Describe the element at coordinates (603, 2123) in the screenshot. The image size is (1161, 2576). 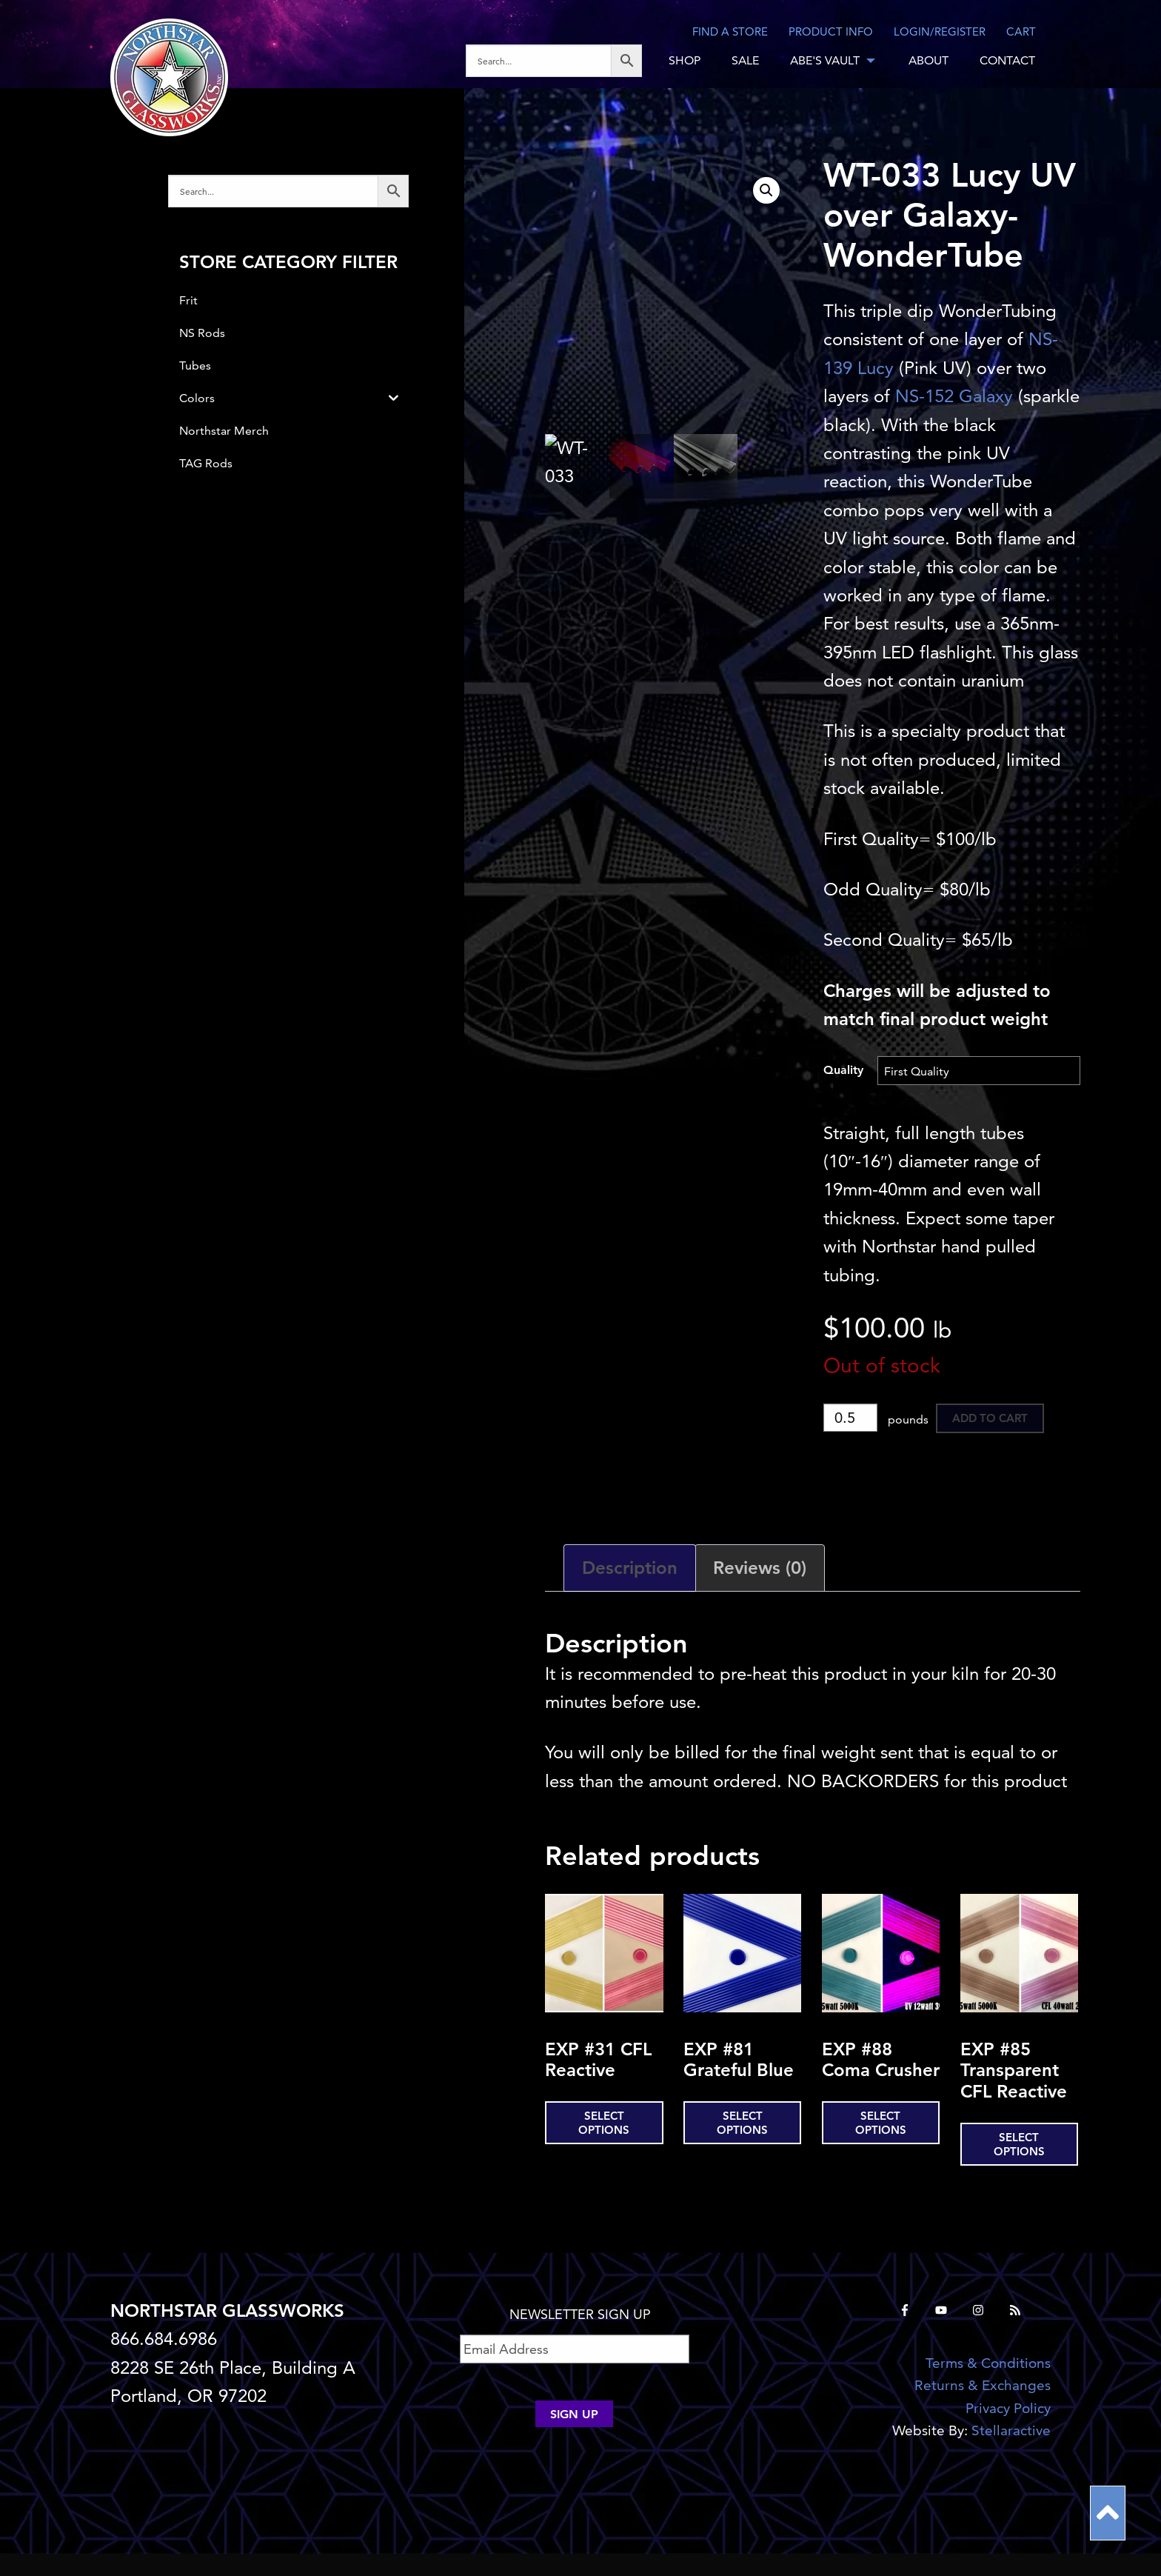
I see `Select options [Select options for “EXP #31 CFL Reactive”]` at that location.